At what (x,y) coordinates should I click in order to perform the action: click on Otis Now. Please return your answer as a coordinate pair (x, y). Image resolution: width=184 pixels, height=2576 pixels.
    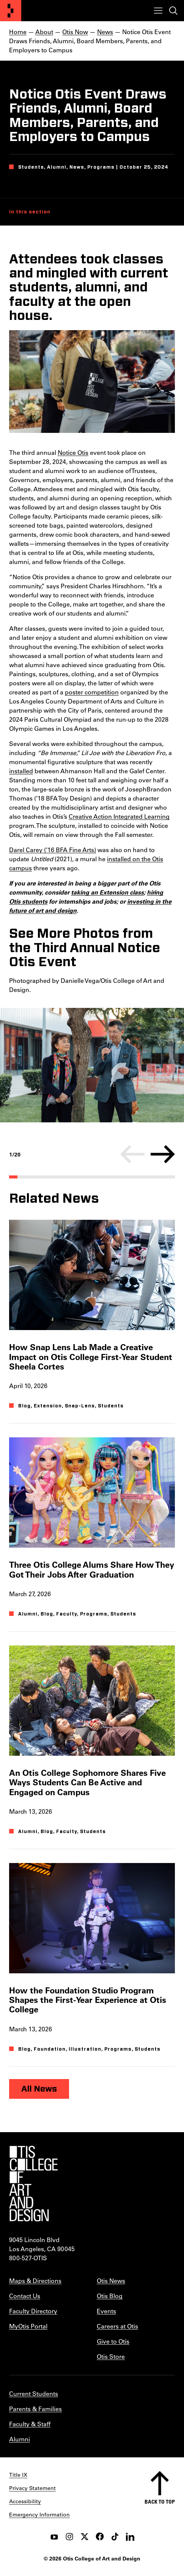
    Looking at the image, I should click on (75, 32).